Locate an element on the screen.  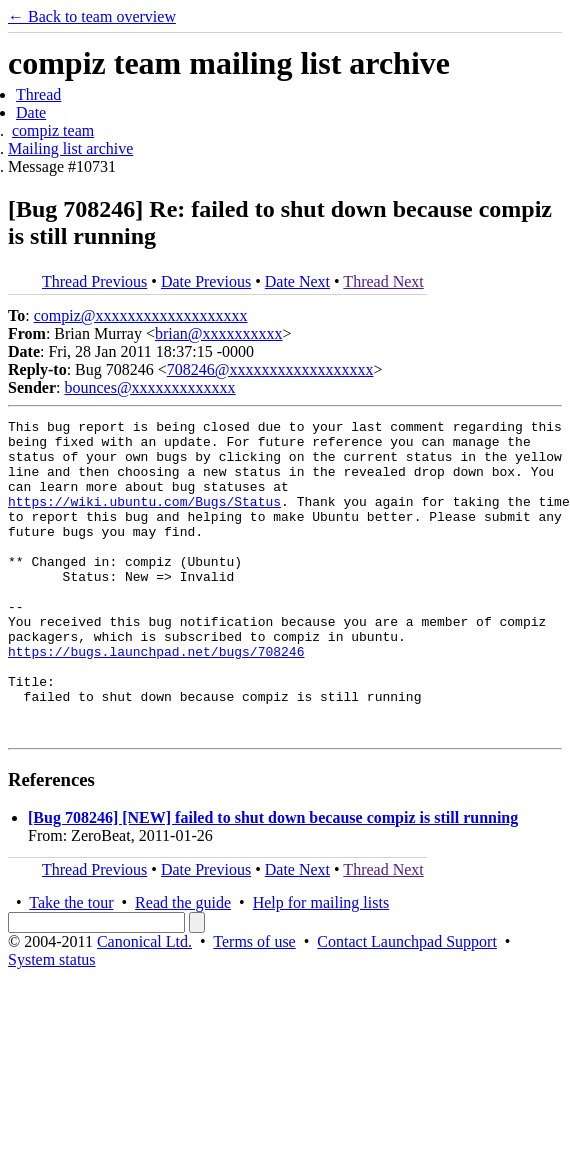
compiz@xxxxxxxxxxxxxxxxxxx is located at coordinates (141, 315).